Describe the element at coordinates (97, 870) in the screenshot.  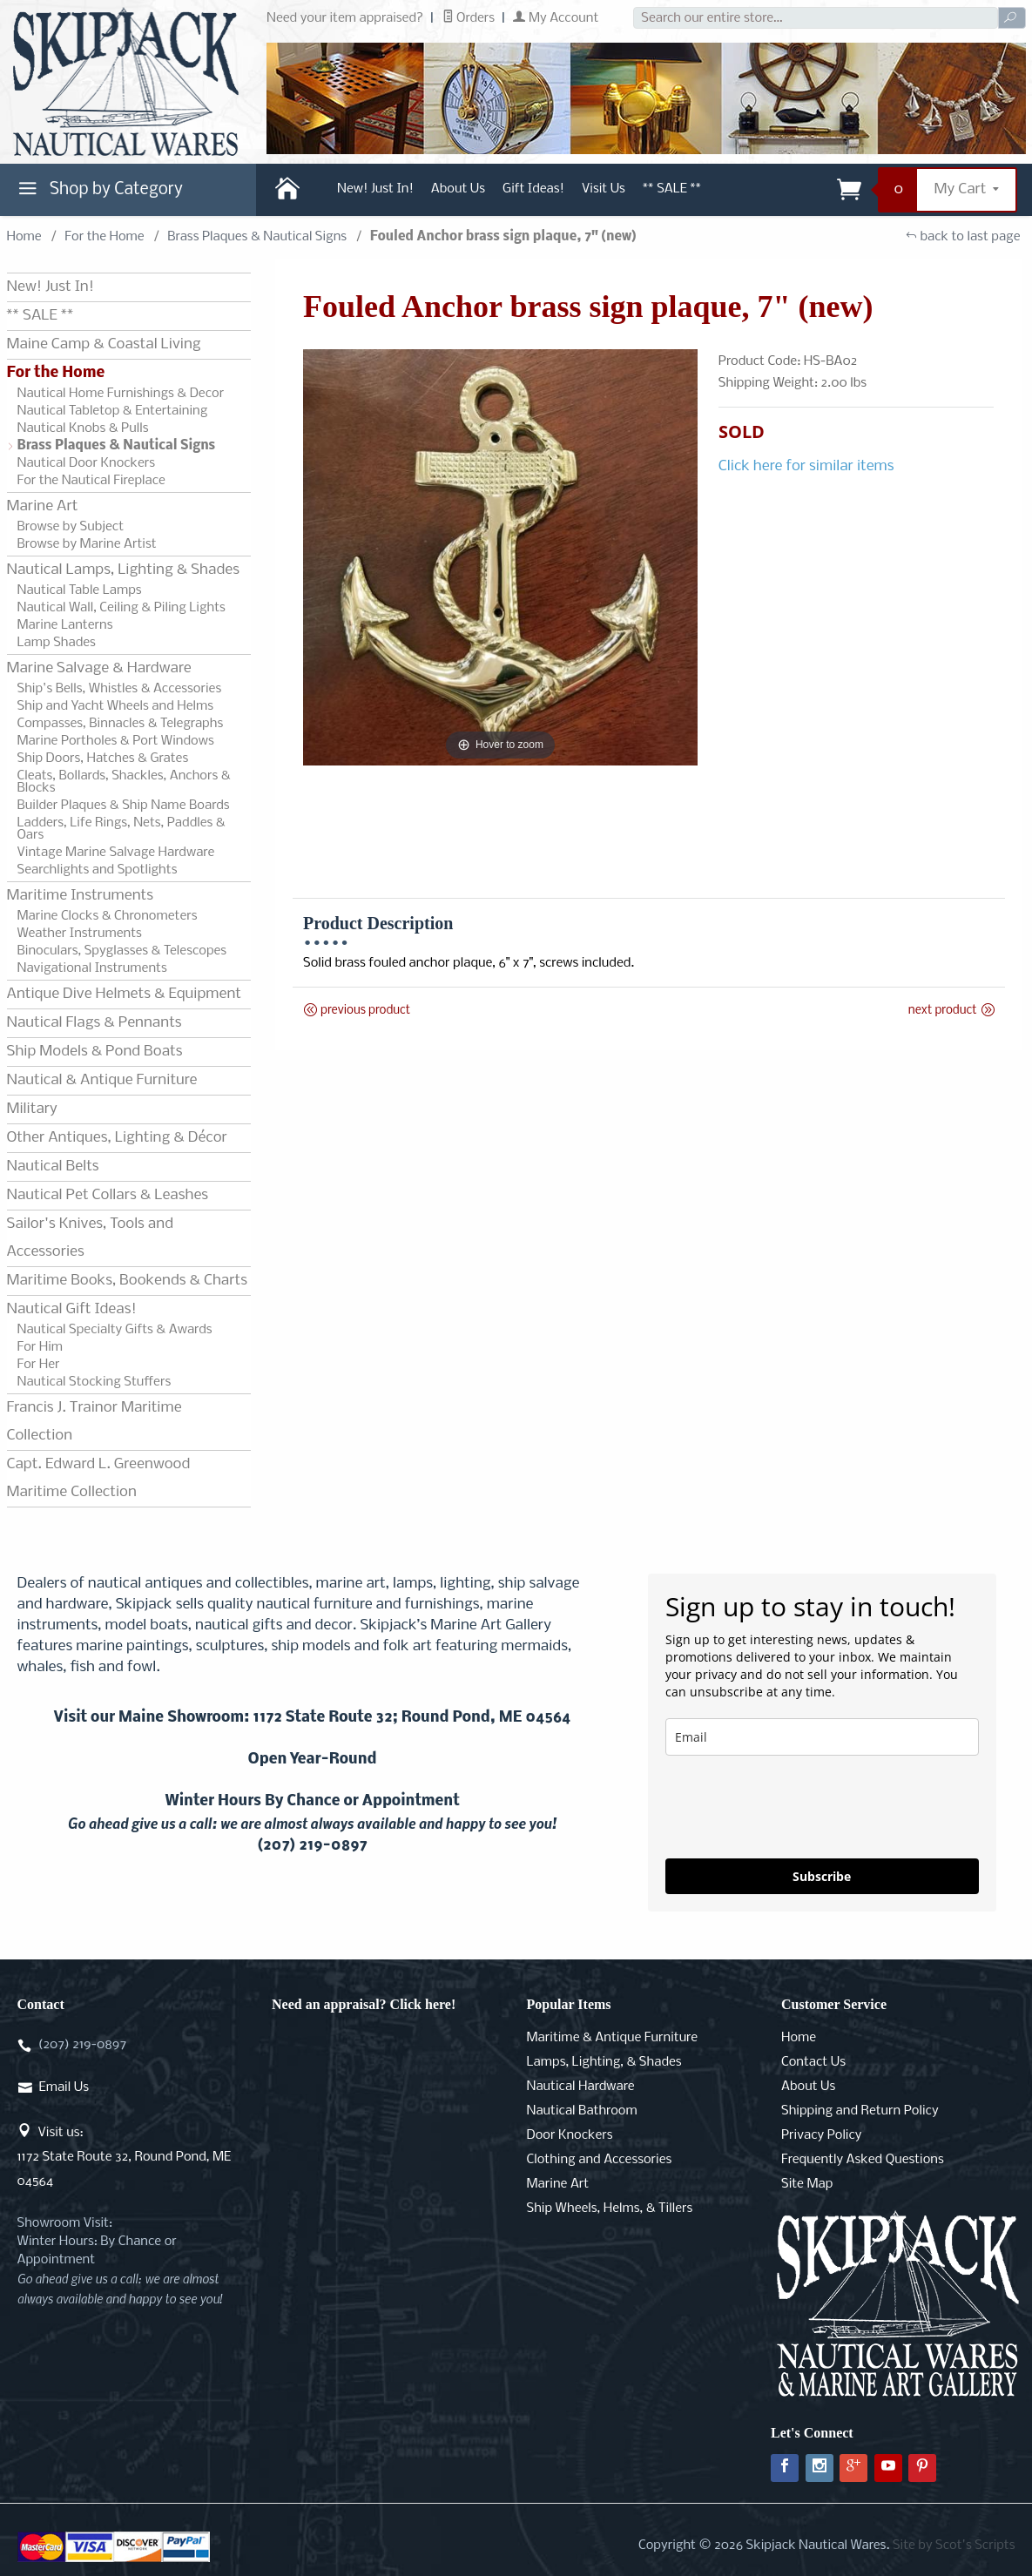
I see `Searchlights and Spotlights` at that location.